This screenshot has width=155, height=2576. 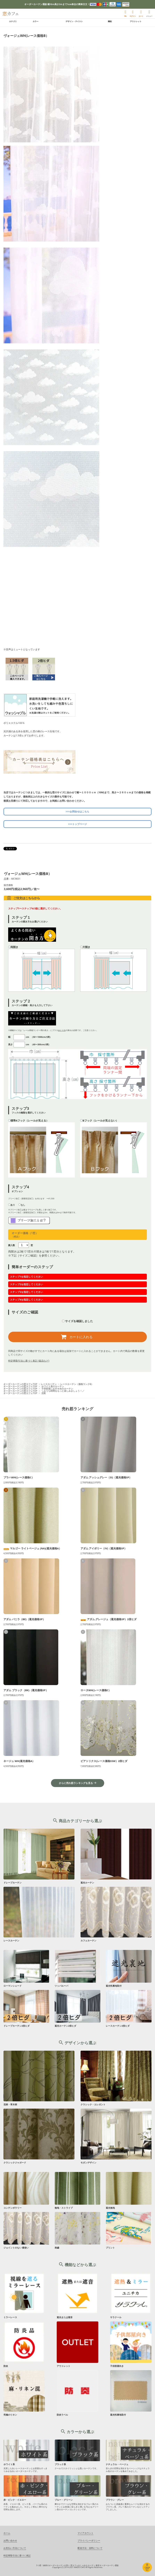 I want to click on 子供部屋におすすめのカーテン, so click(x=57, y=1388).